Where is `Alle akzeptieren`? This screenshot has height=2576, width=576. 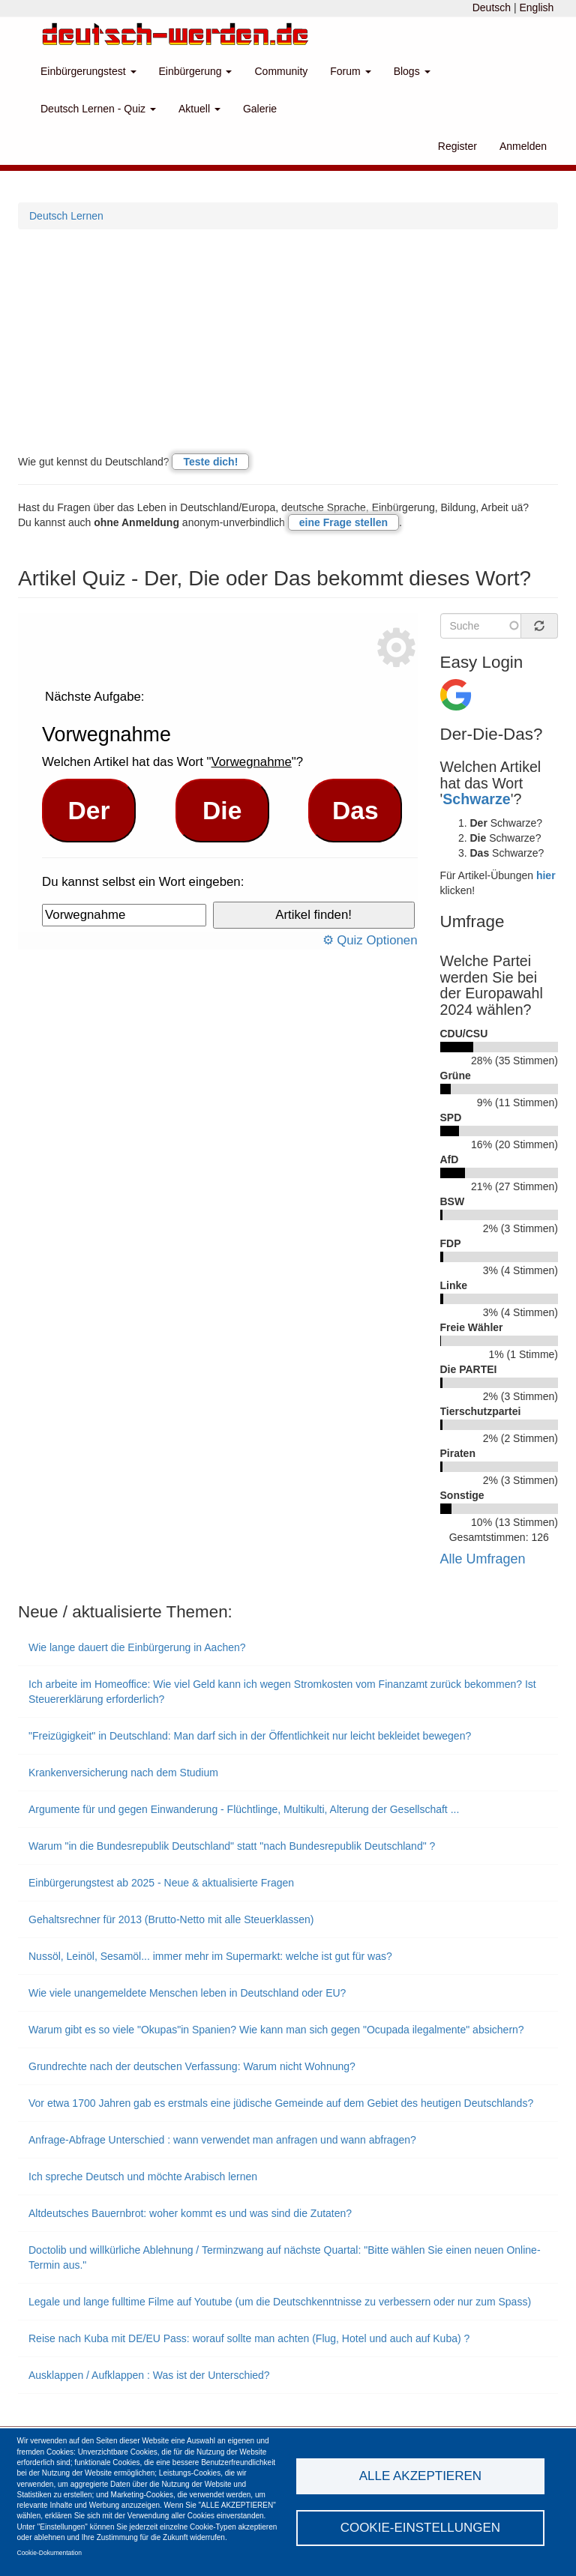
Alle akzeptieren is located at coordinates (420, 2476).